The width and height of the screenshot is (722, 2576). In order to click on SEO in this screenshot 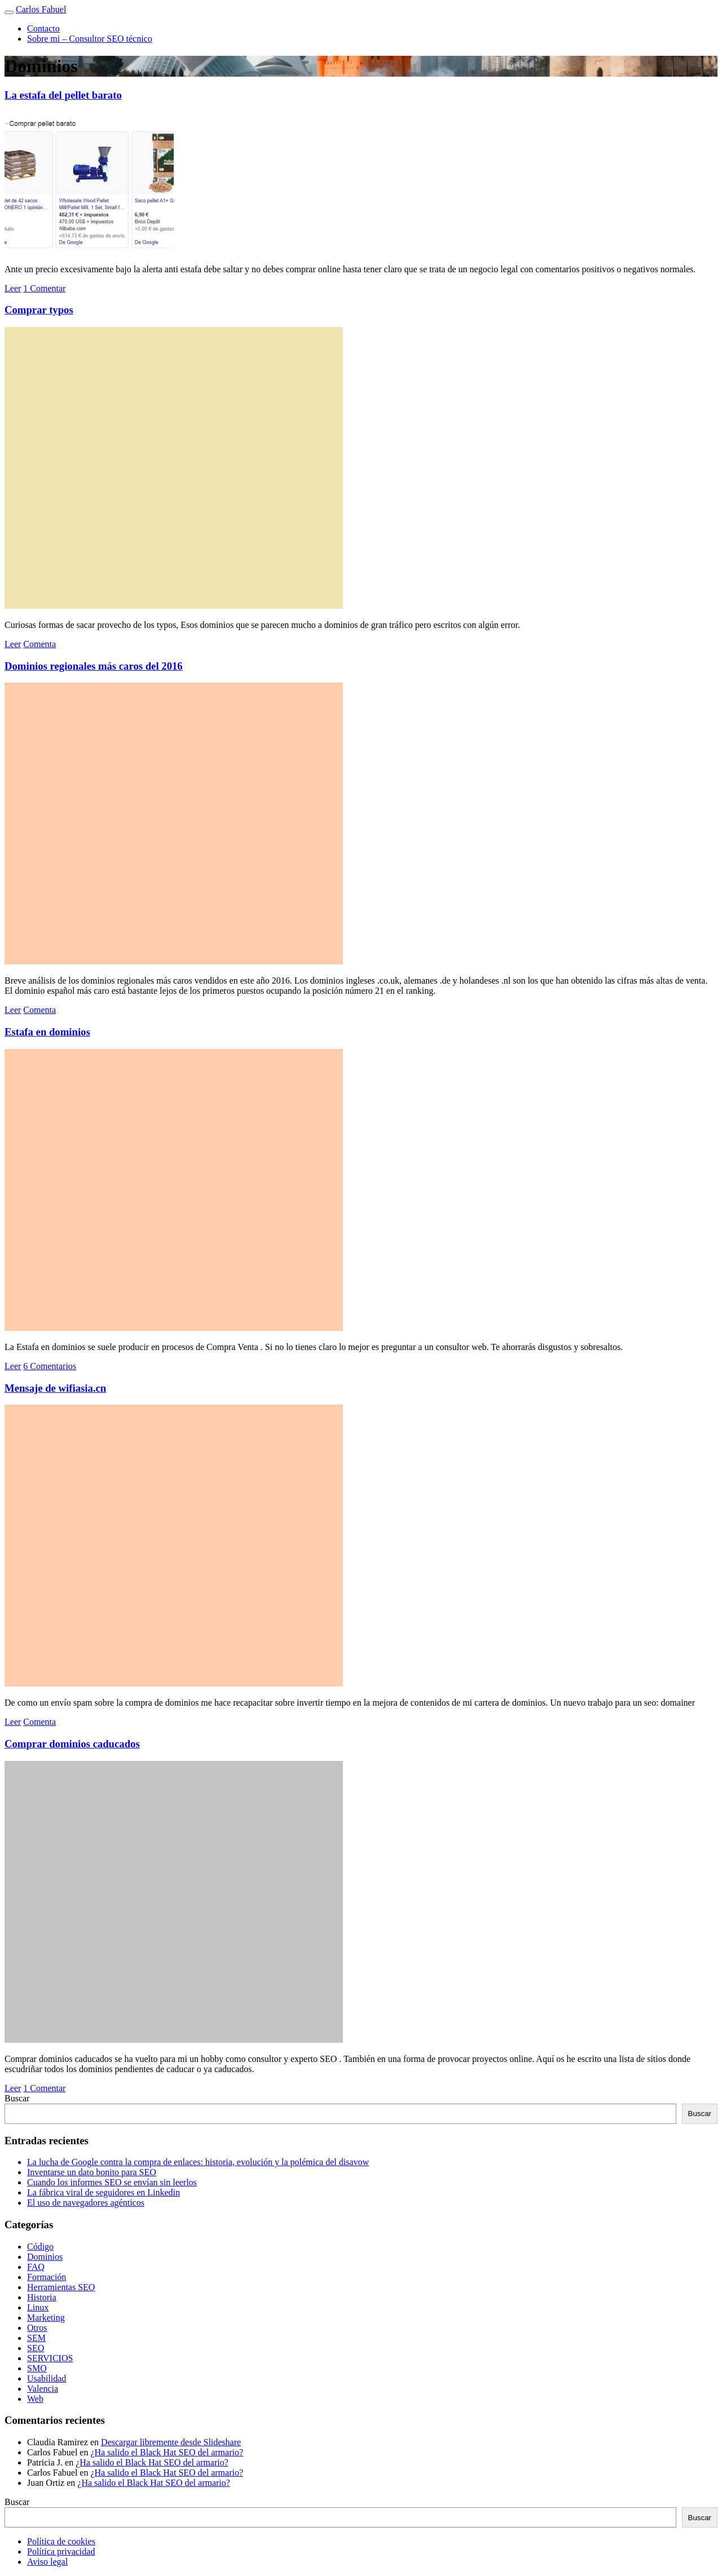, I will do `click(35, 2348)`.